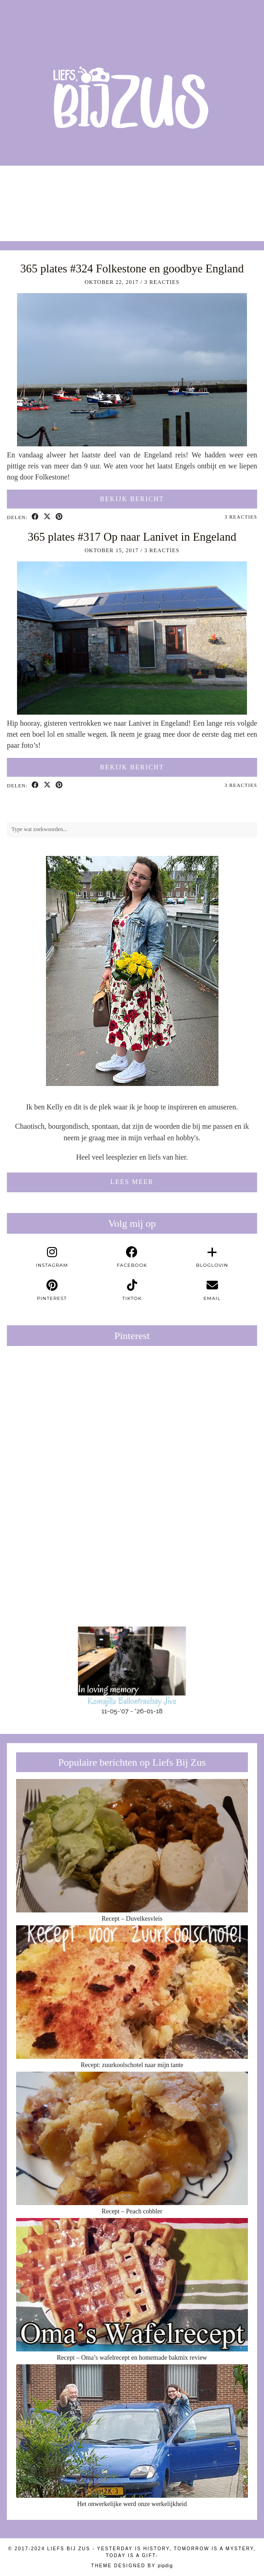 The width and height of the screenshot is (264, 2576). Describe the element at coordinates (212, 1257) in the screenshot. I see `[bloglovin]` at that location.